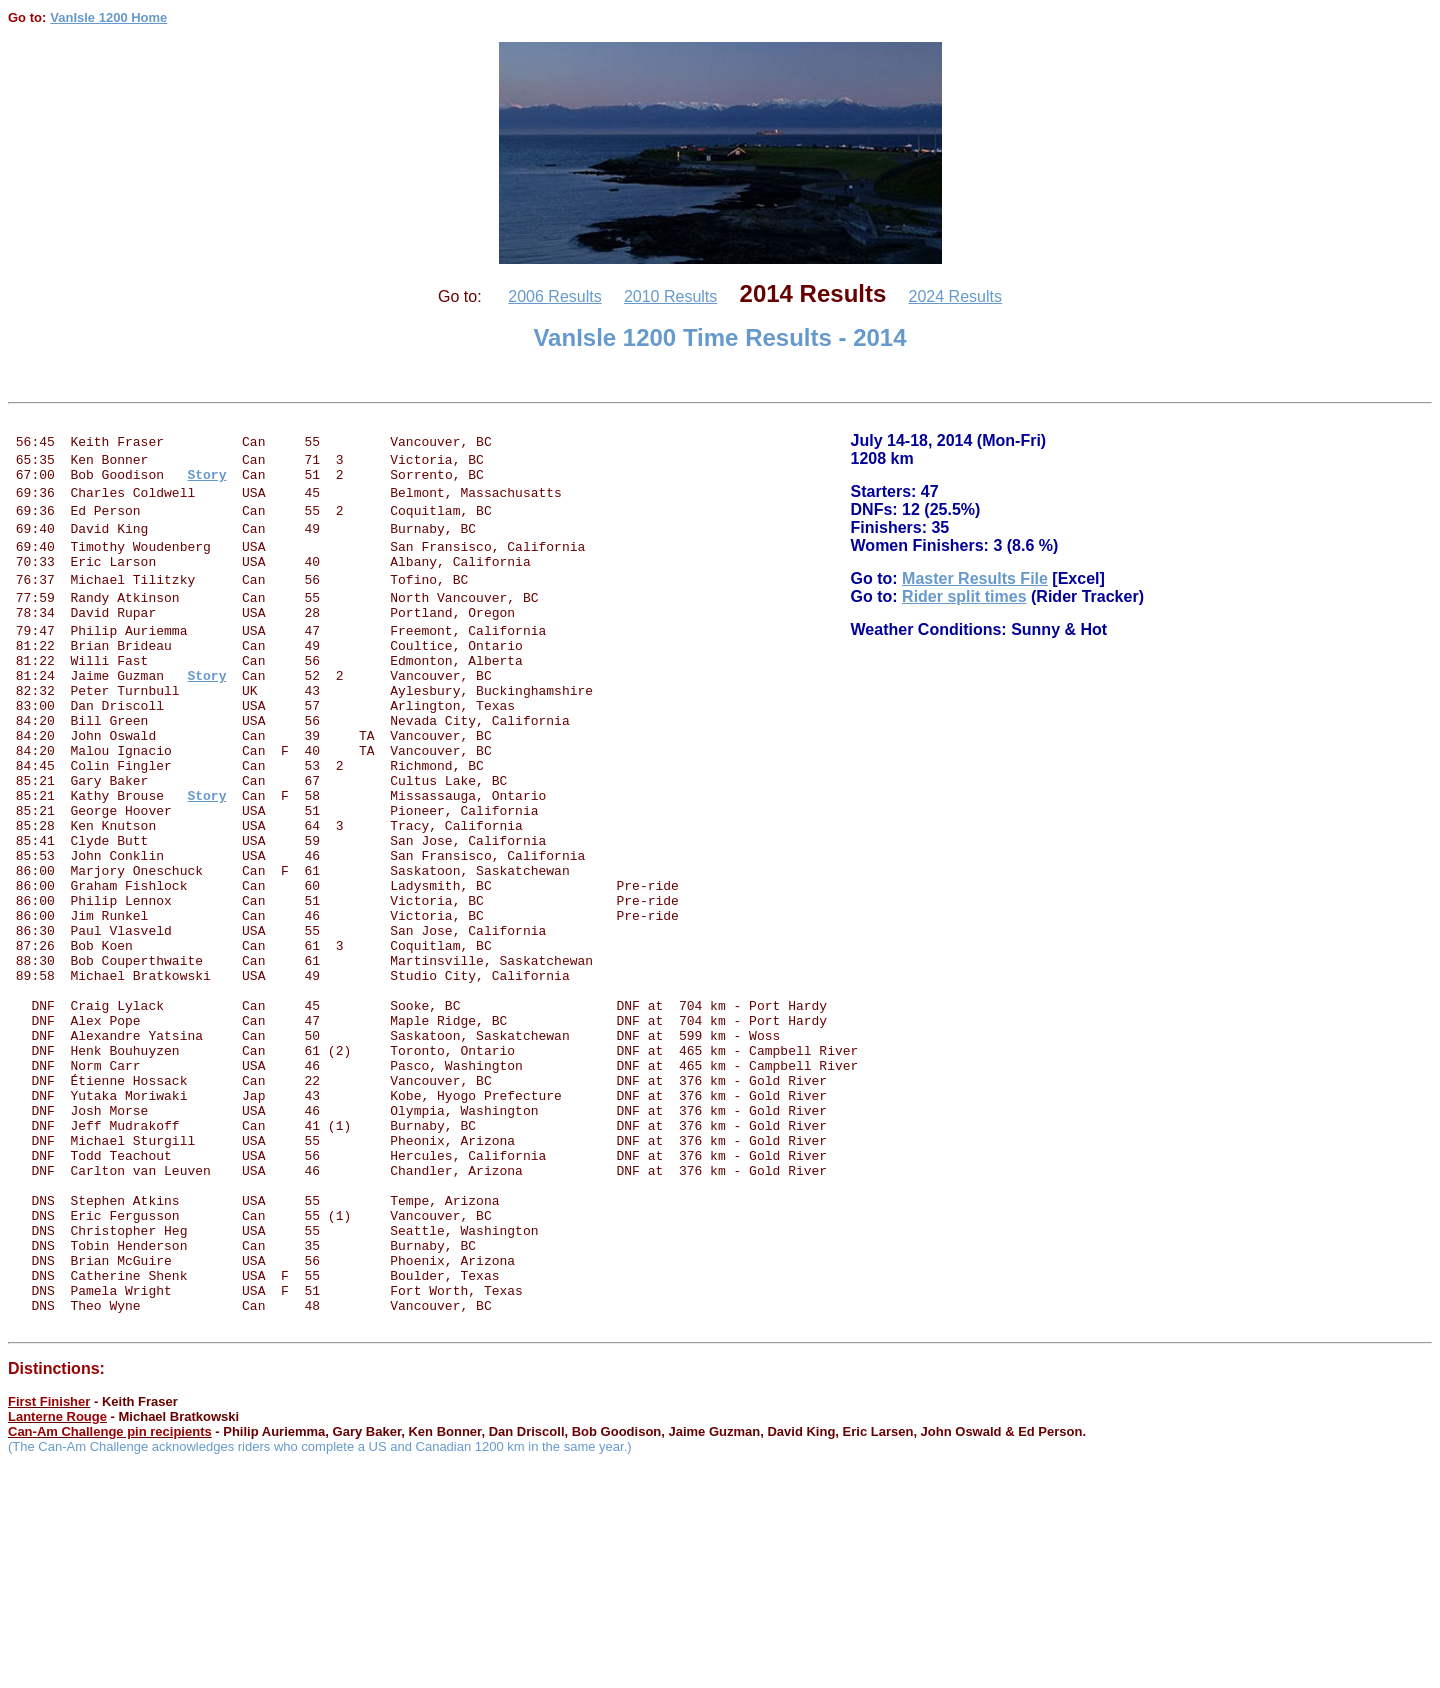  Describe the element at coordinates (554, 296) in the screenshot. I see `2006 Results` at that location.